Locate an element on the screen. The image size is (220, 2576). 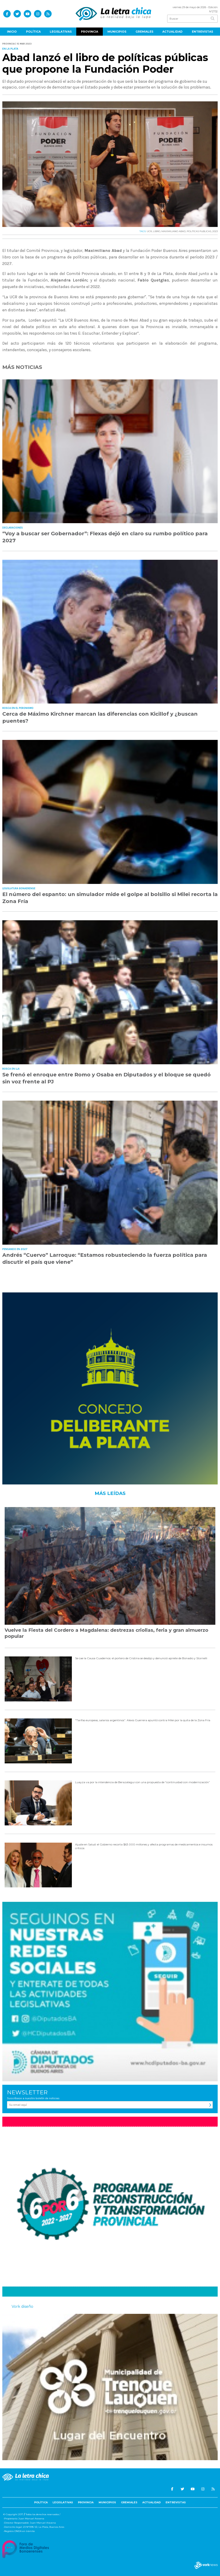
2023 is located at coordinates (215, 231).